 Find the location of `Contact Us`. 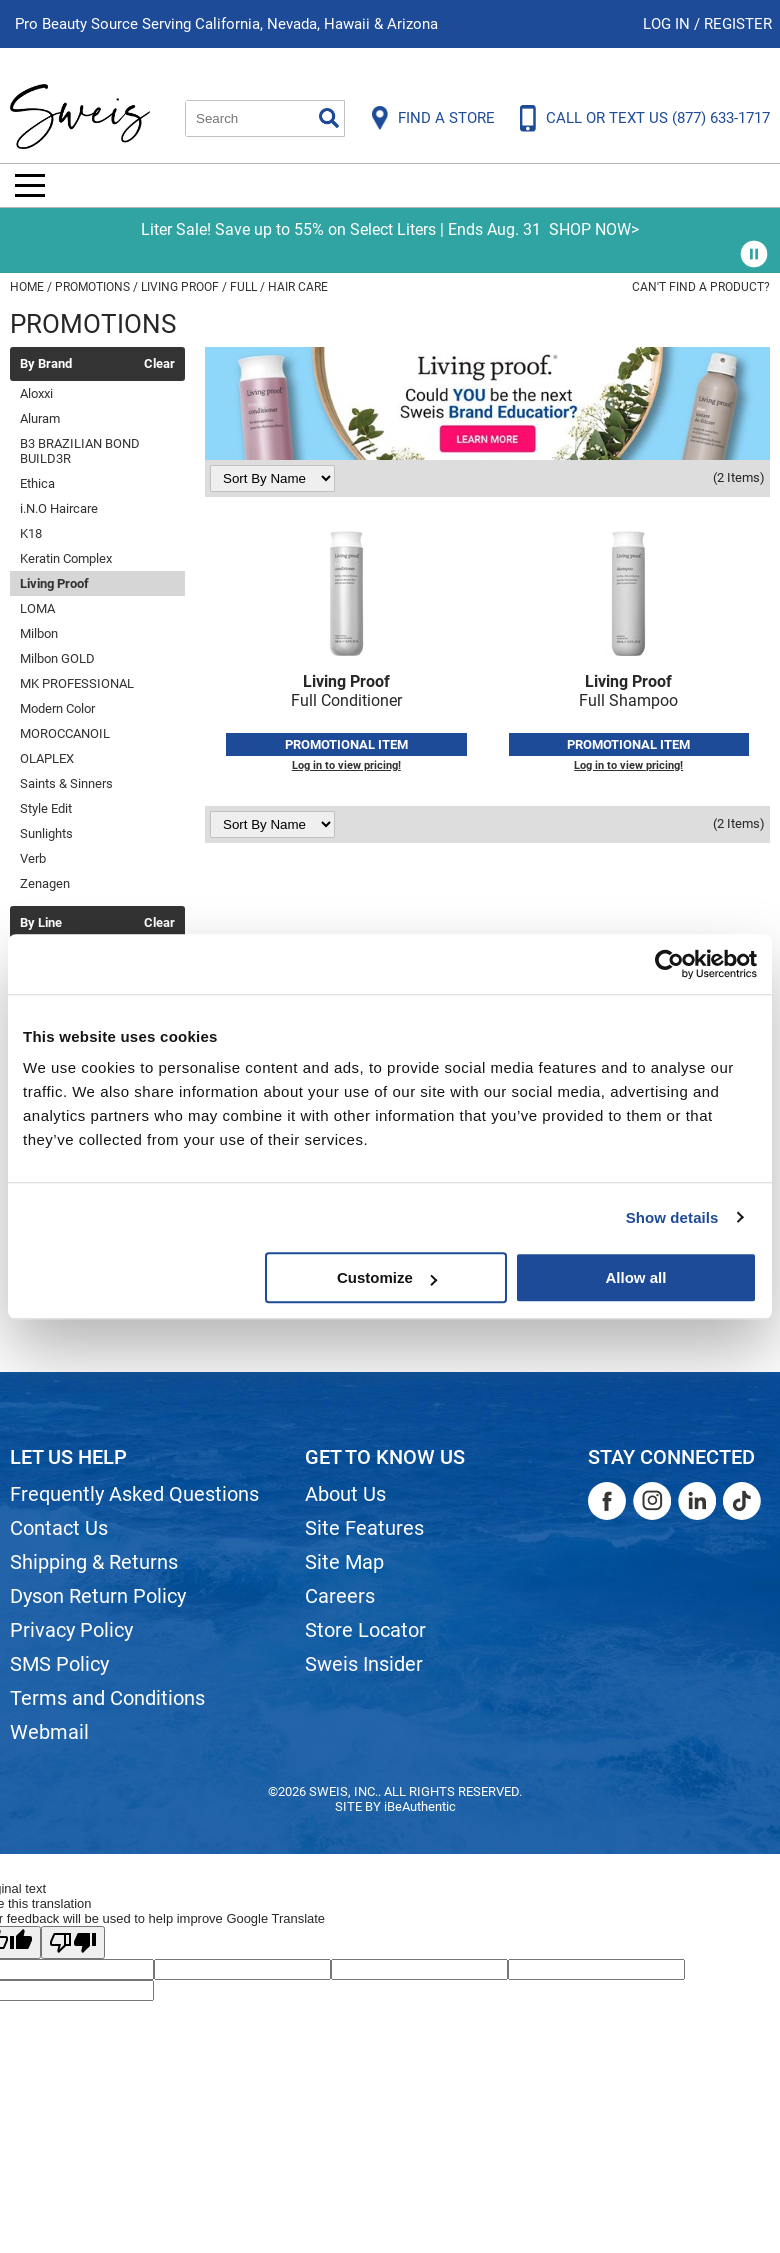

Contact Us is located at coordinates (59, 1528).